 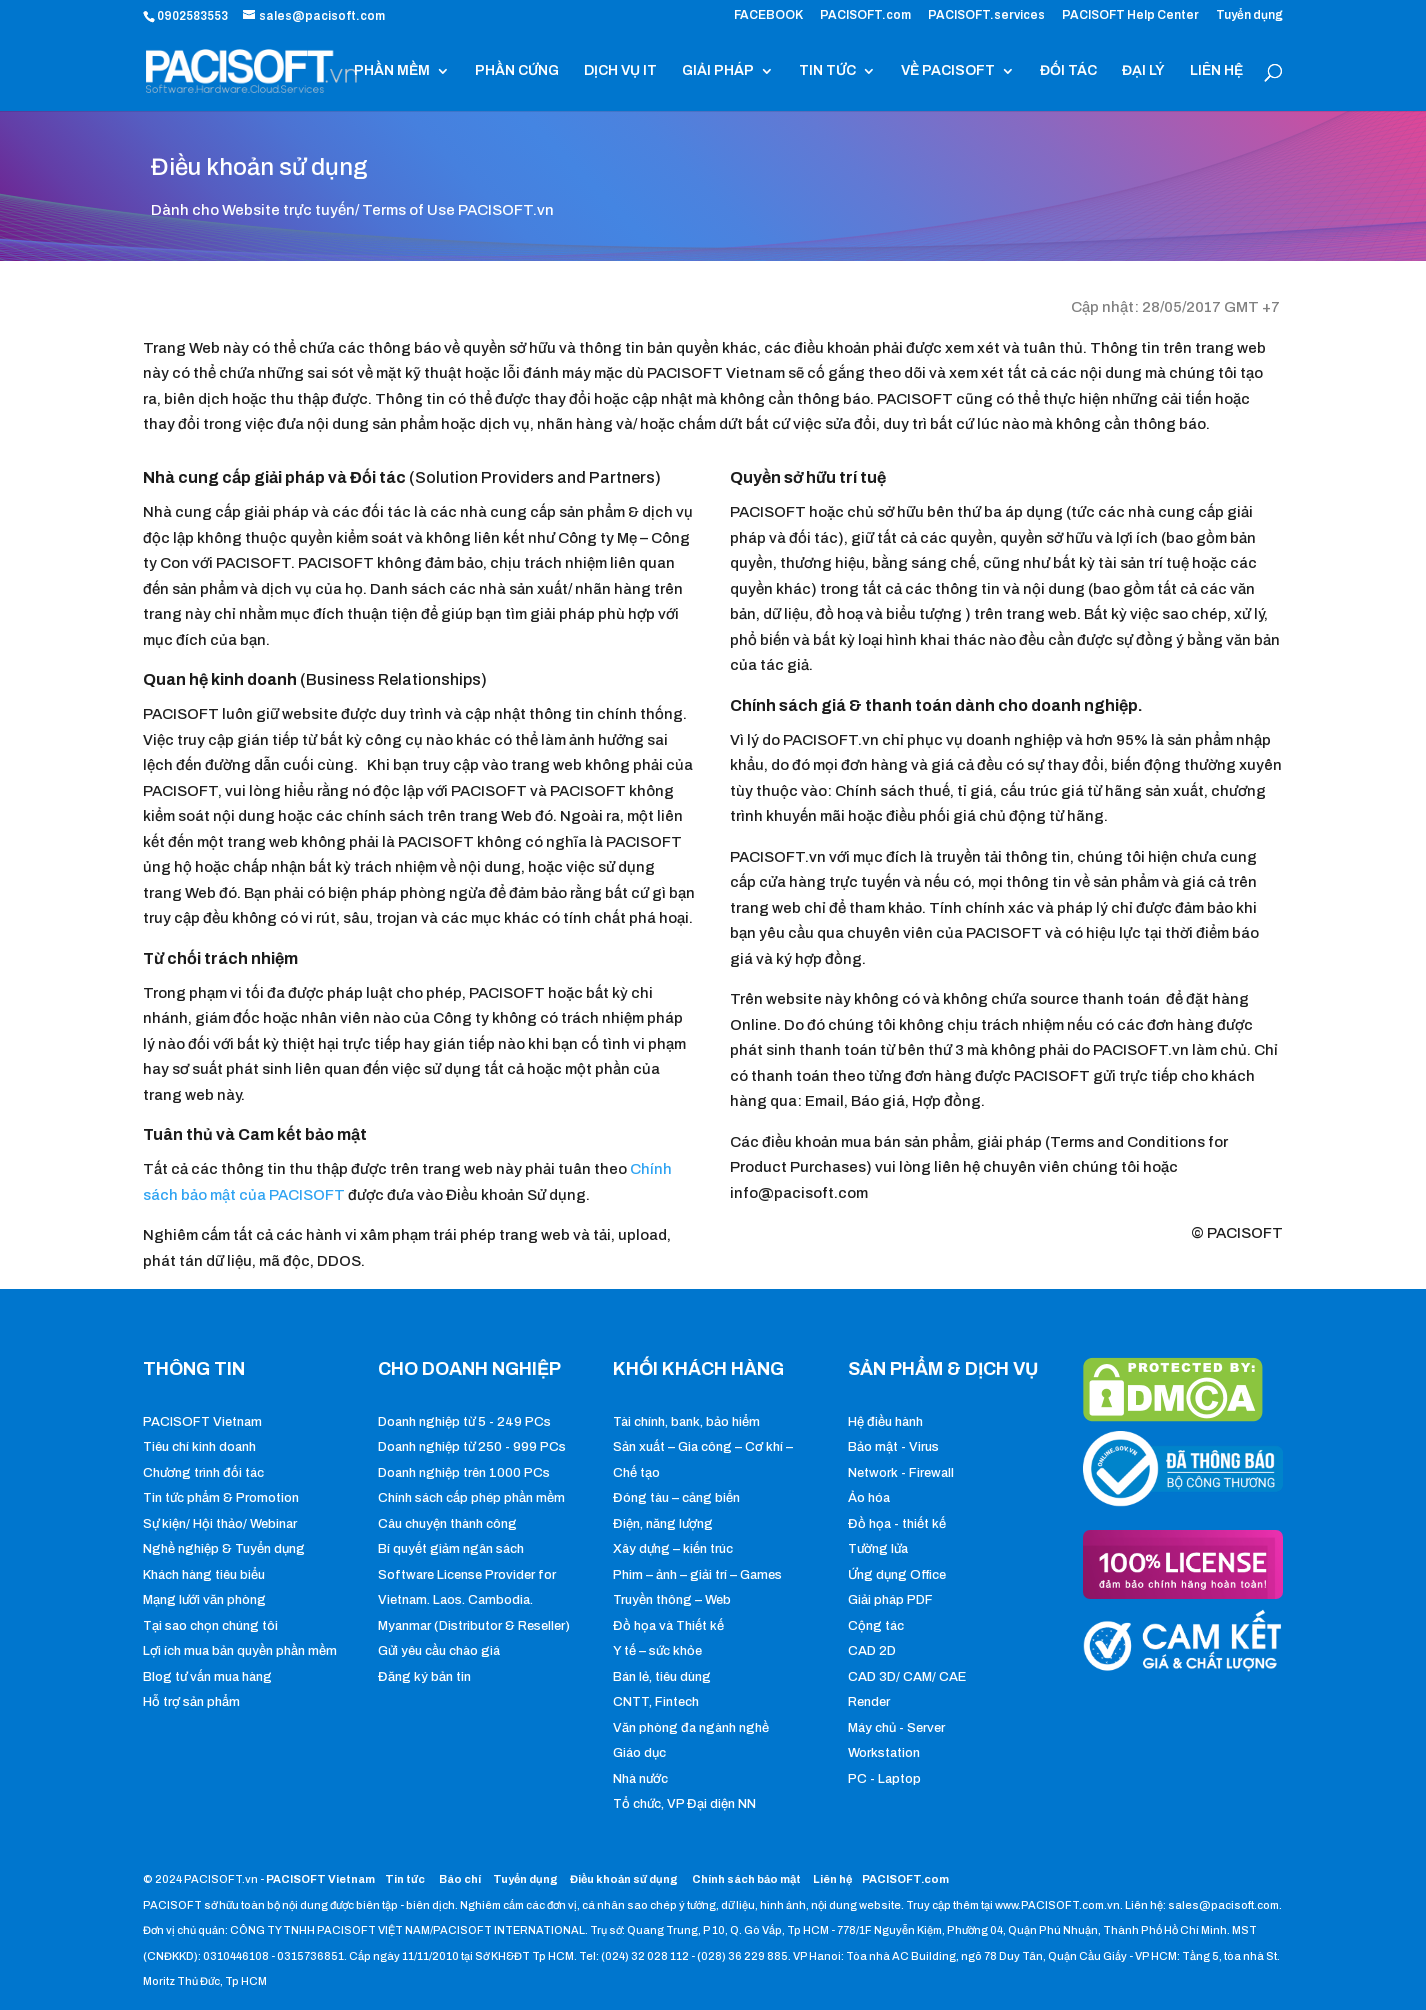 What do you see at coordinates (620, 71) in the screenshot?
I see `DỊCH VỤ IT` at bounding box center [620, 71].